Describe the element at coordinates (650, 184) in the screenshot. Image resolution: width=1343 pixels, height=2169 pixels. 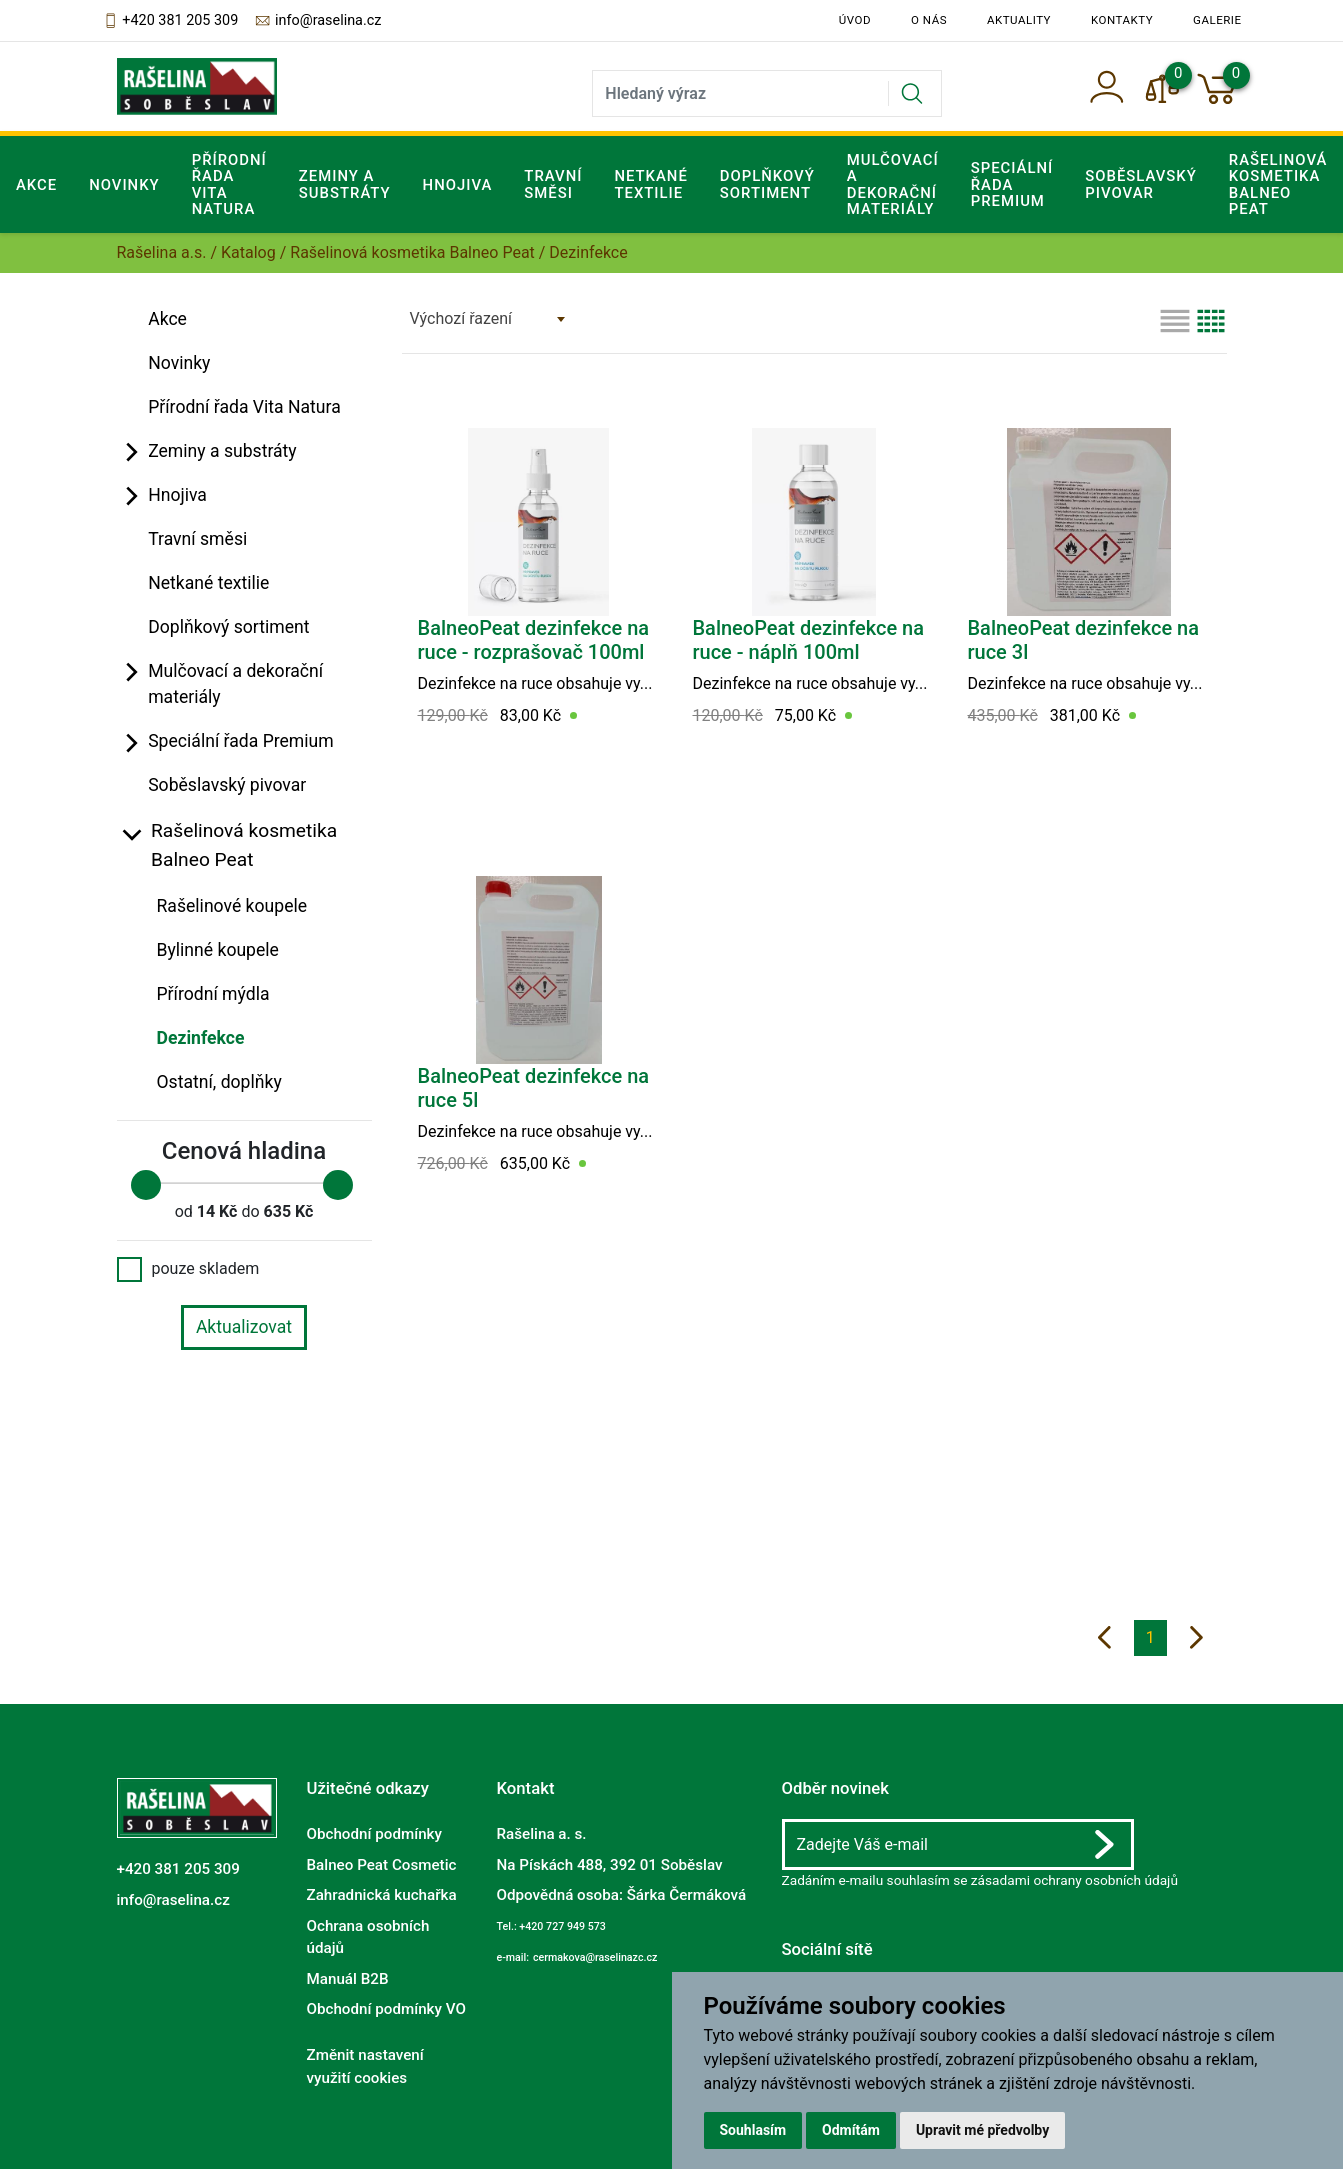
I see `Netkané textilie` at that location.